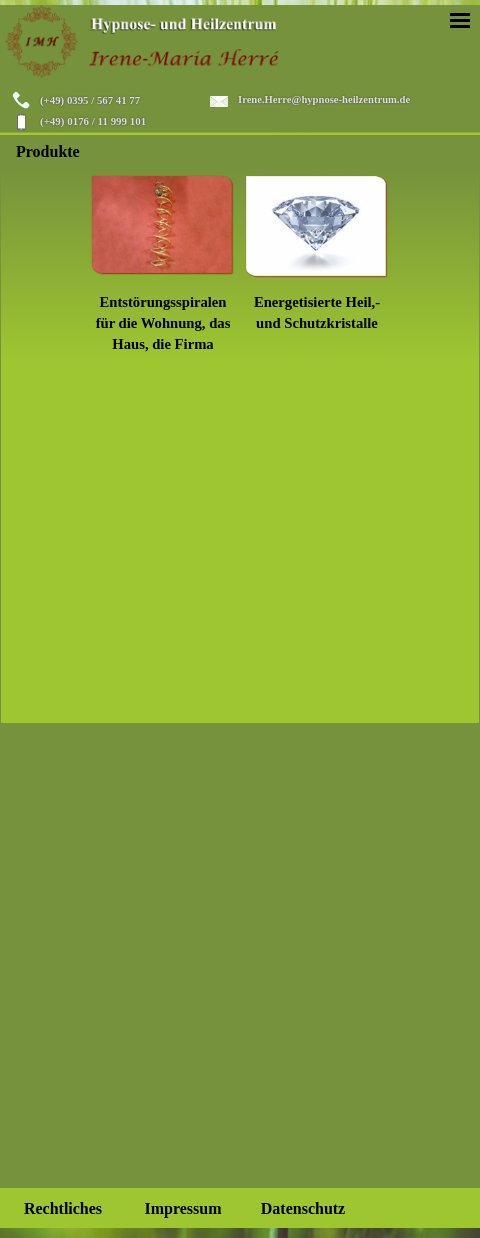 This screenshot has height=1238, width=480. I want to click on Rechtliches, so click(63, 1208).